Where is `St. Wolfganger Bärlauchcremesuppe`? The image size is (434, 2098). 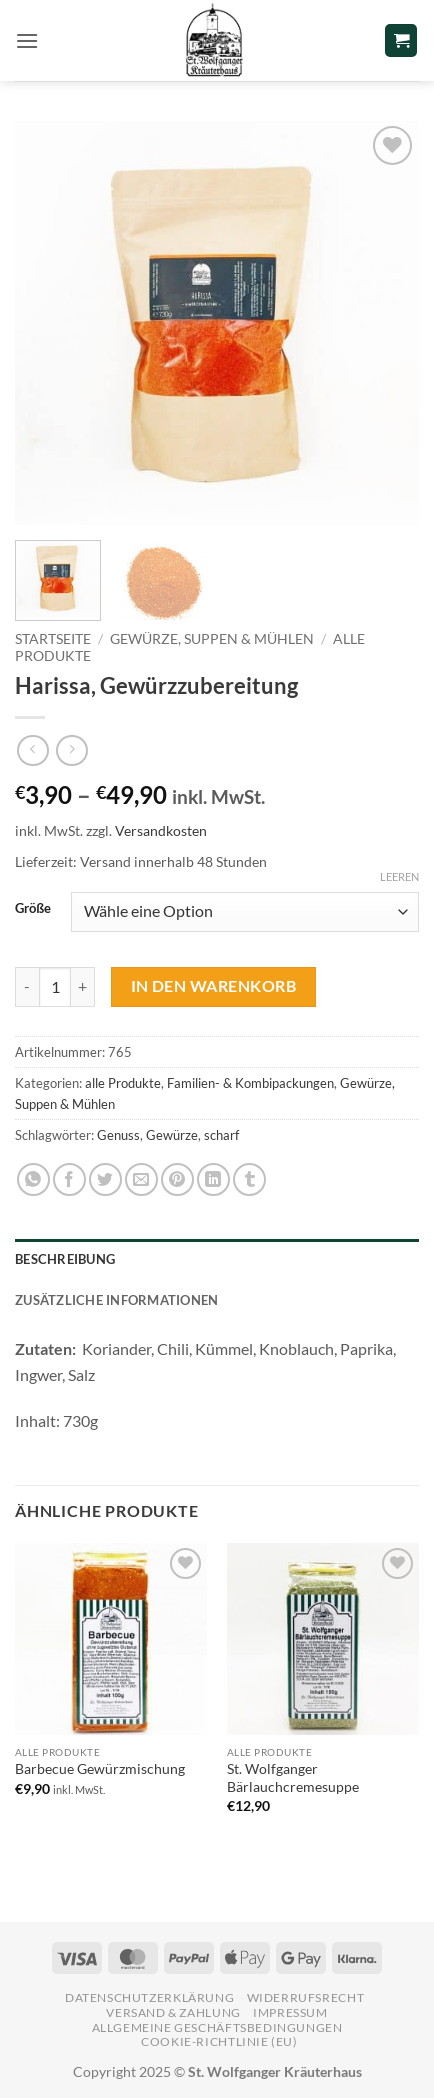
St. Wolfganger Bärlauchcremesuppe is located at coordinates (293, 1778).